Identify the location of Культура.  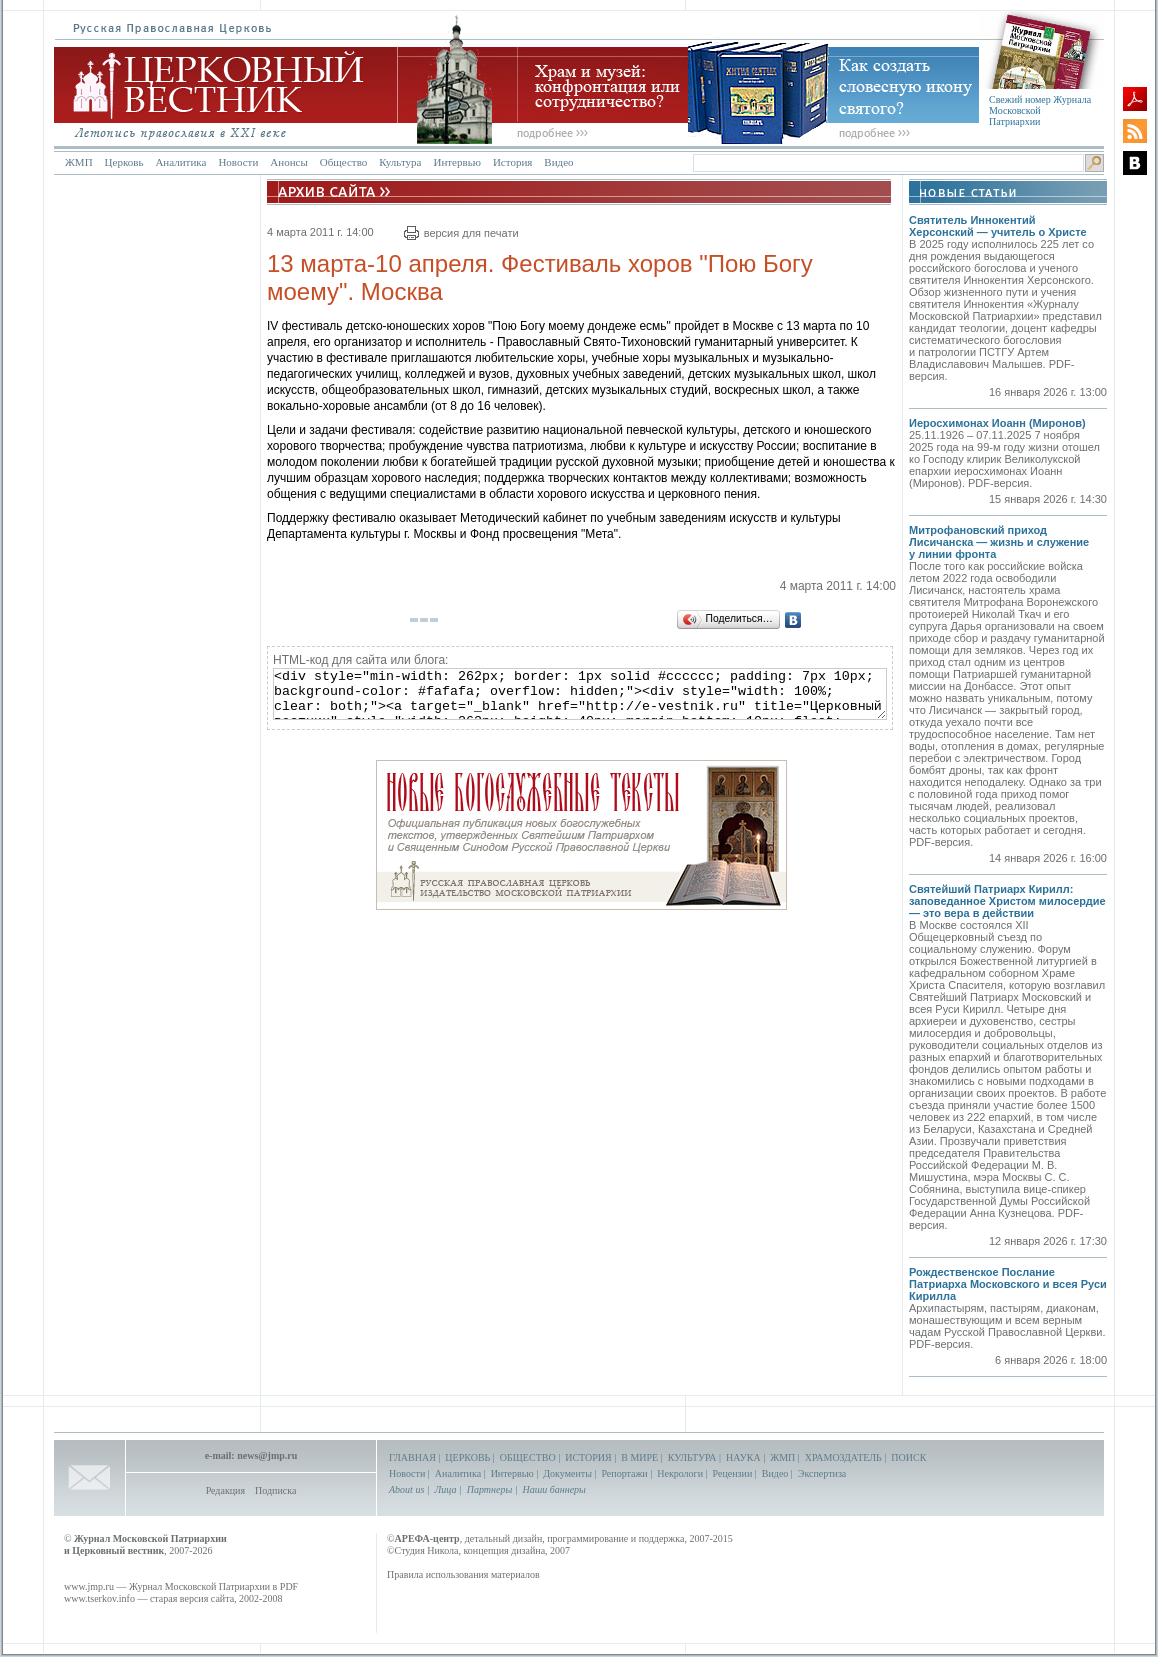
(400, 162).